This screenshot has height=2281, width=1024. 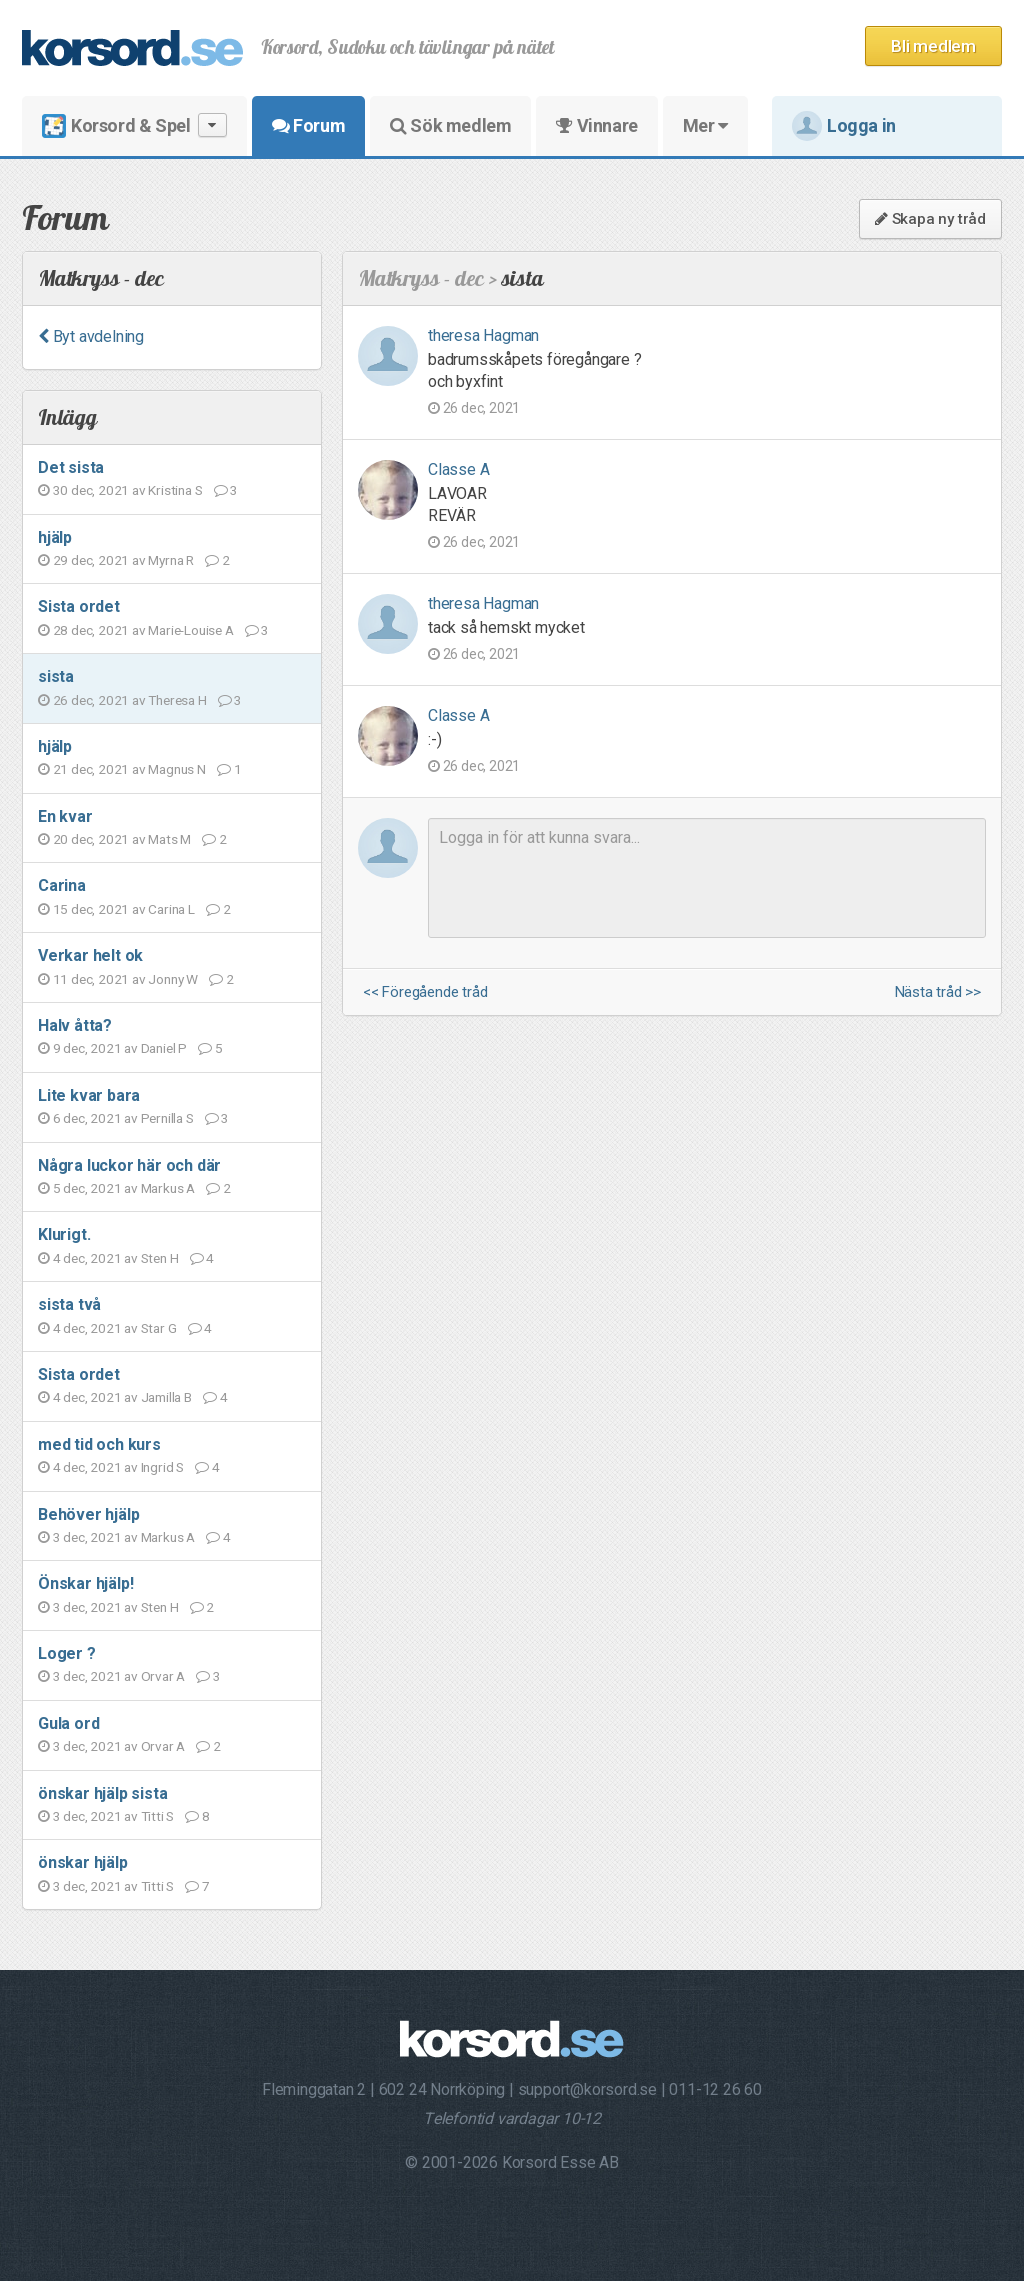 What do you see at coordinates (90, 955) in the screenshot?
I see `Verkar helt ok` at bounding box center [90, 955].